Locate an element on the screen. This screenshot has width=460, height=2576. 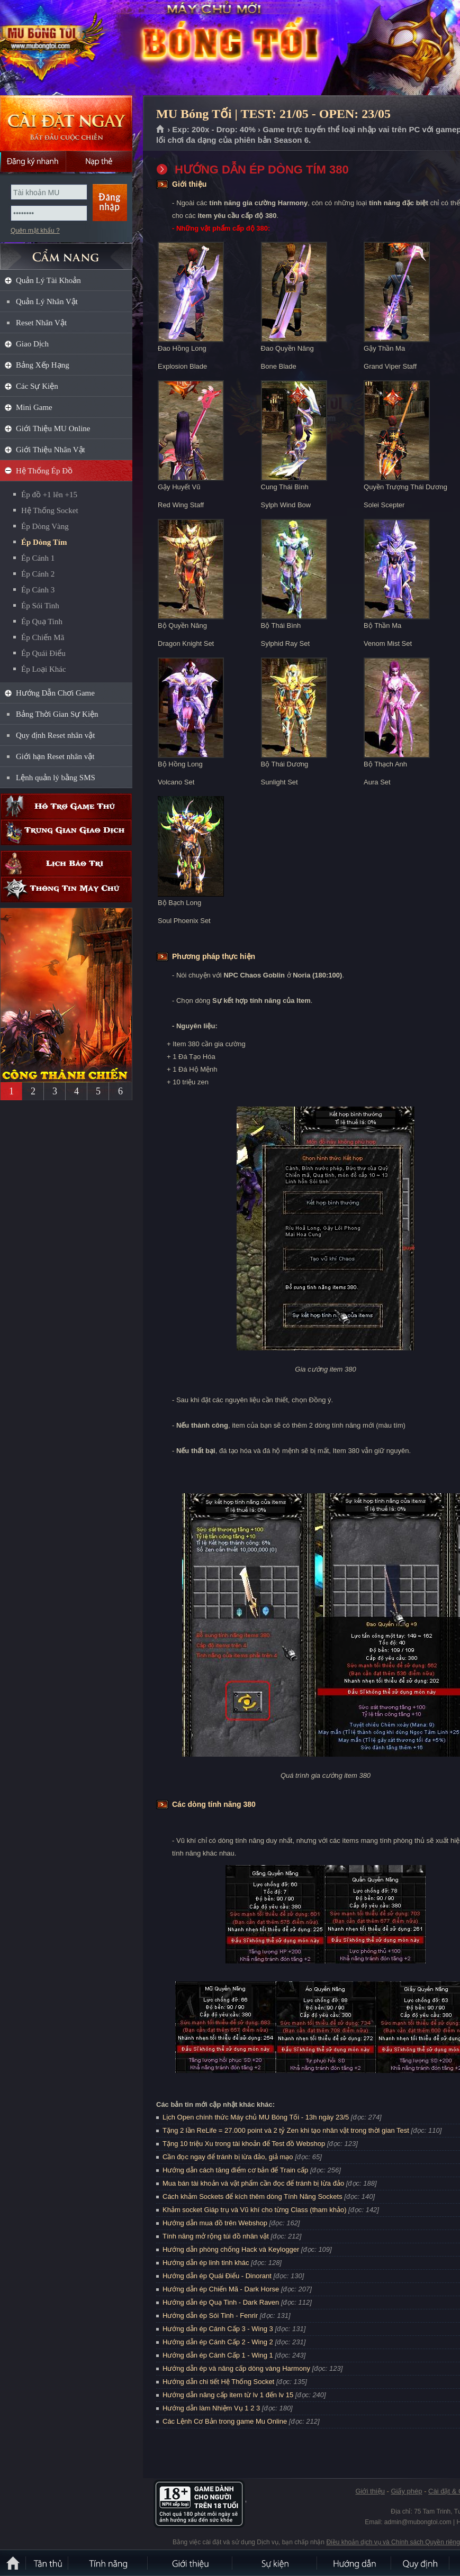
Lịch bảo trì định kỳ is located at coordinates (66, 863).